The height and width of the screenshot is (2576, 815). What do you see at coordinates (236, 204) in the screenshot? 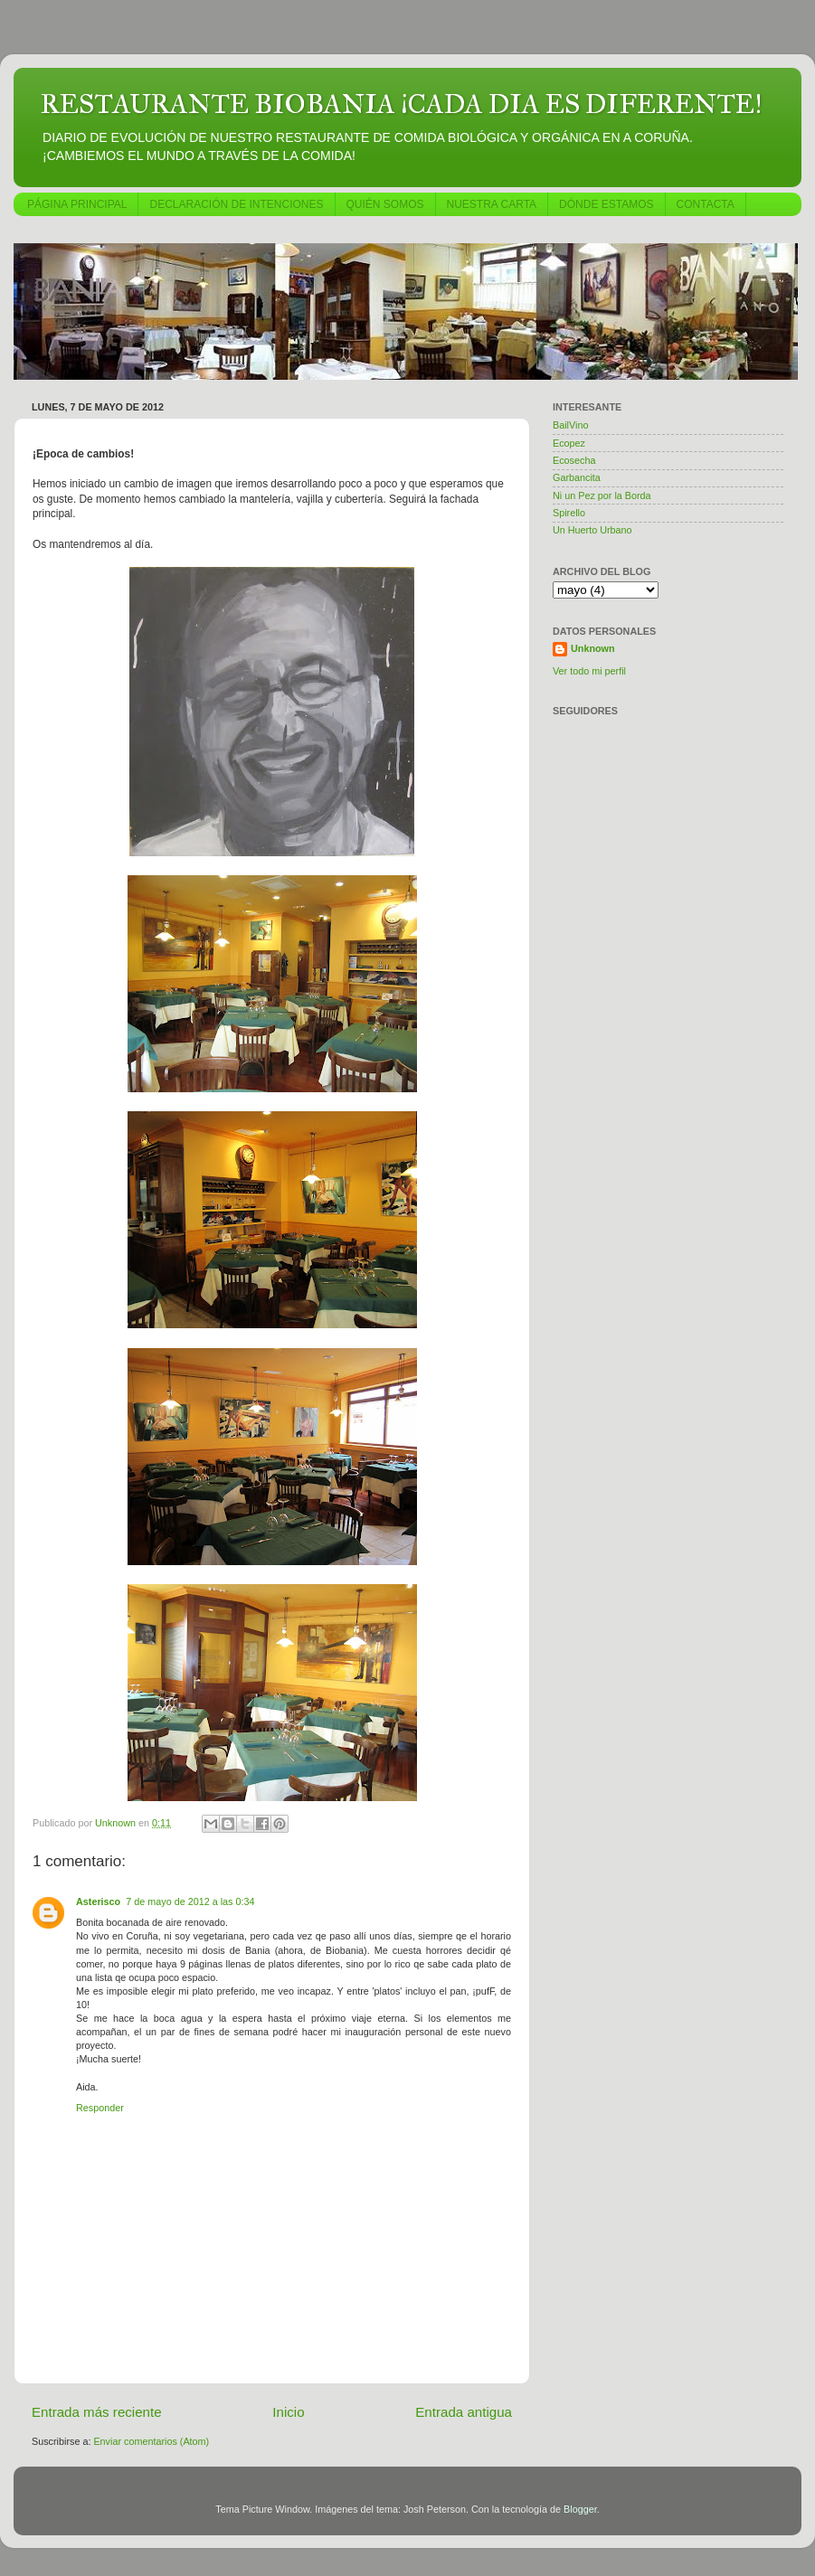
I see `DECLARACIÓN DE INTENCIONES` at bounding box center [236, 204].